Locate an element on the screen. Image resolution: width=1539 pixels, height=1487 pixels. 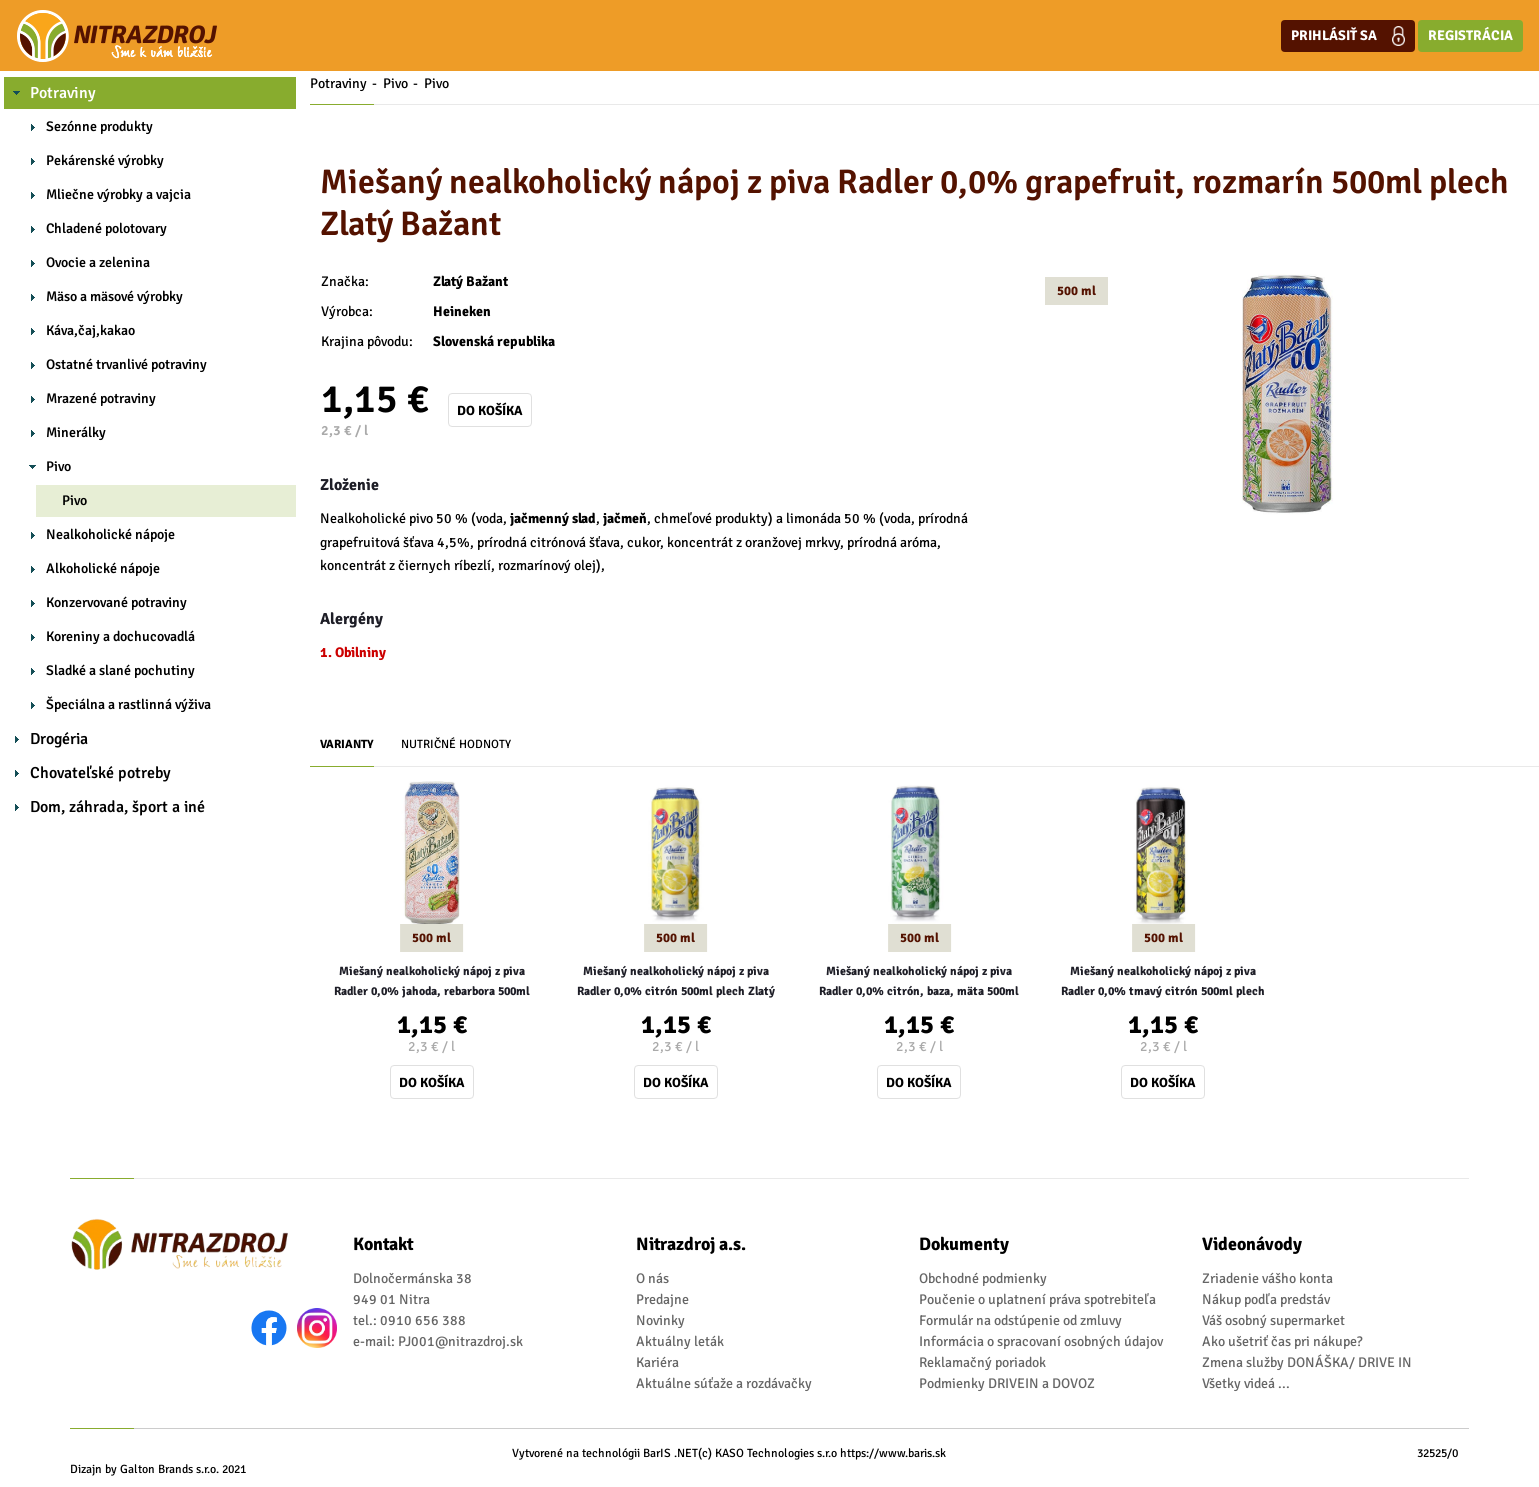
Mliečne výrobky a vajcia is located at coordinates (118, 194).